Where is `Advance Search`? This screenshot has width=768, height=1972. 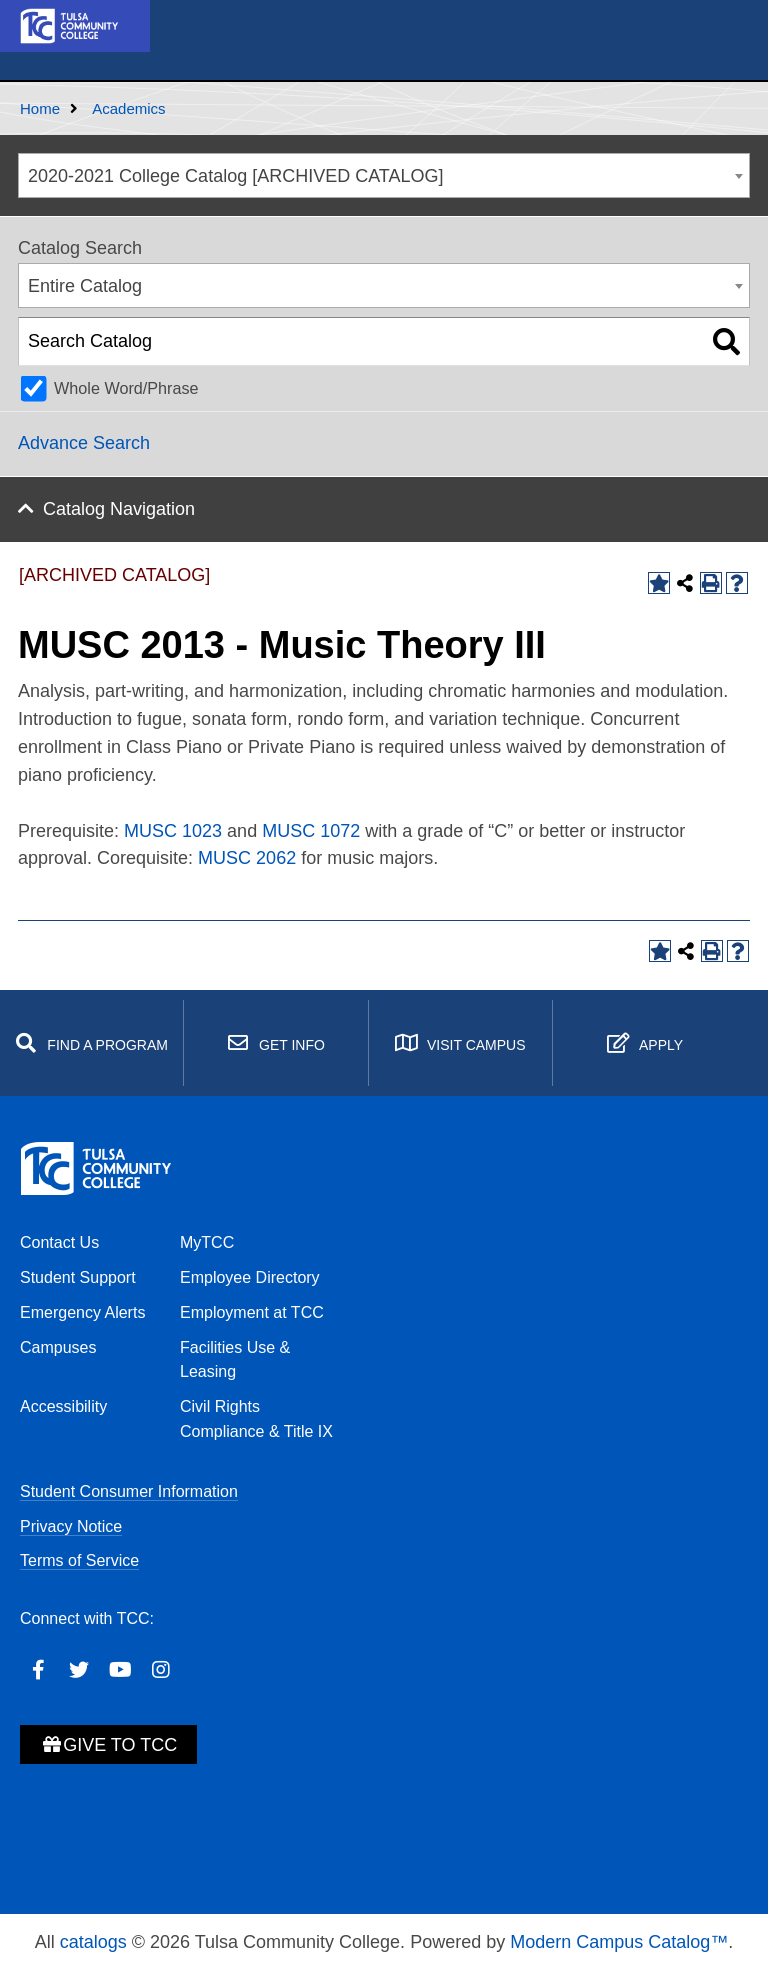
Advance Search is located at coordinates (84, 443).